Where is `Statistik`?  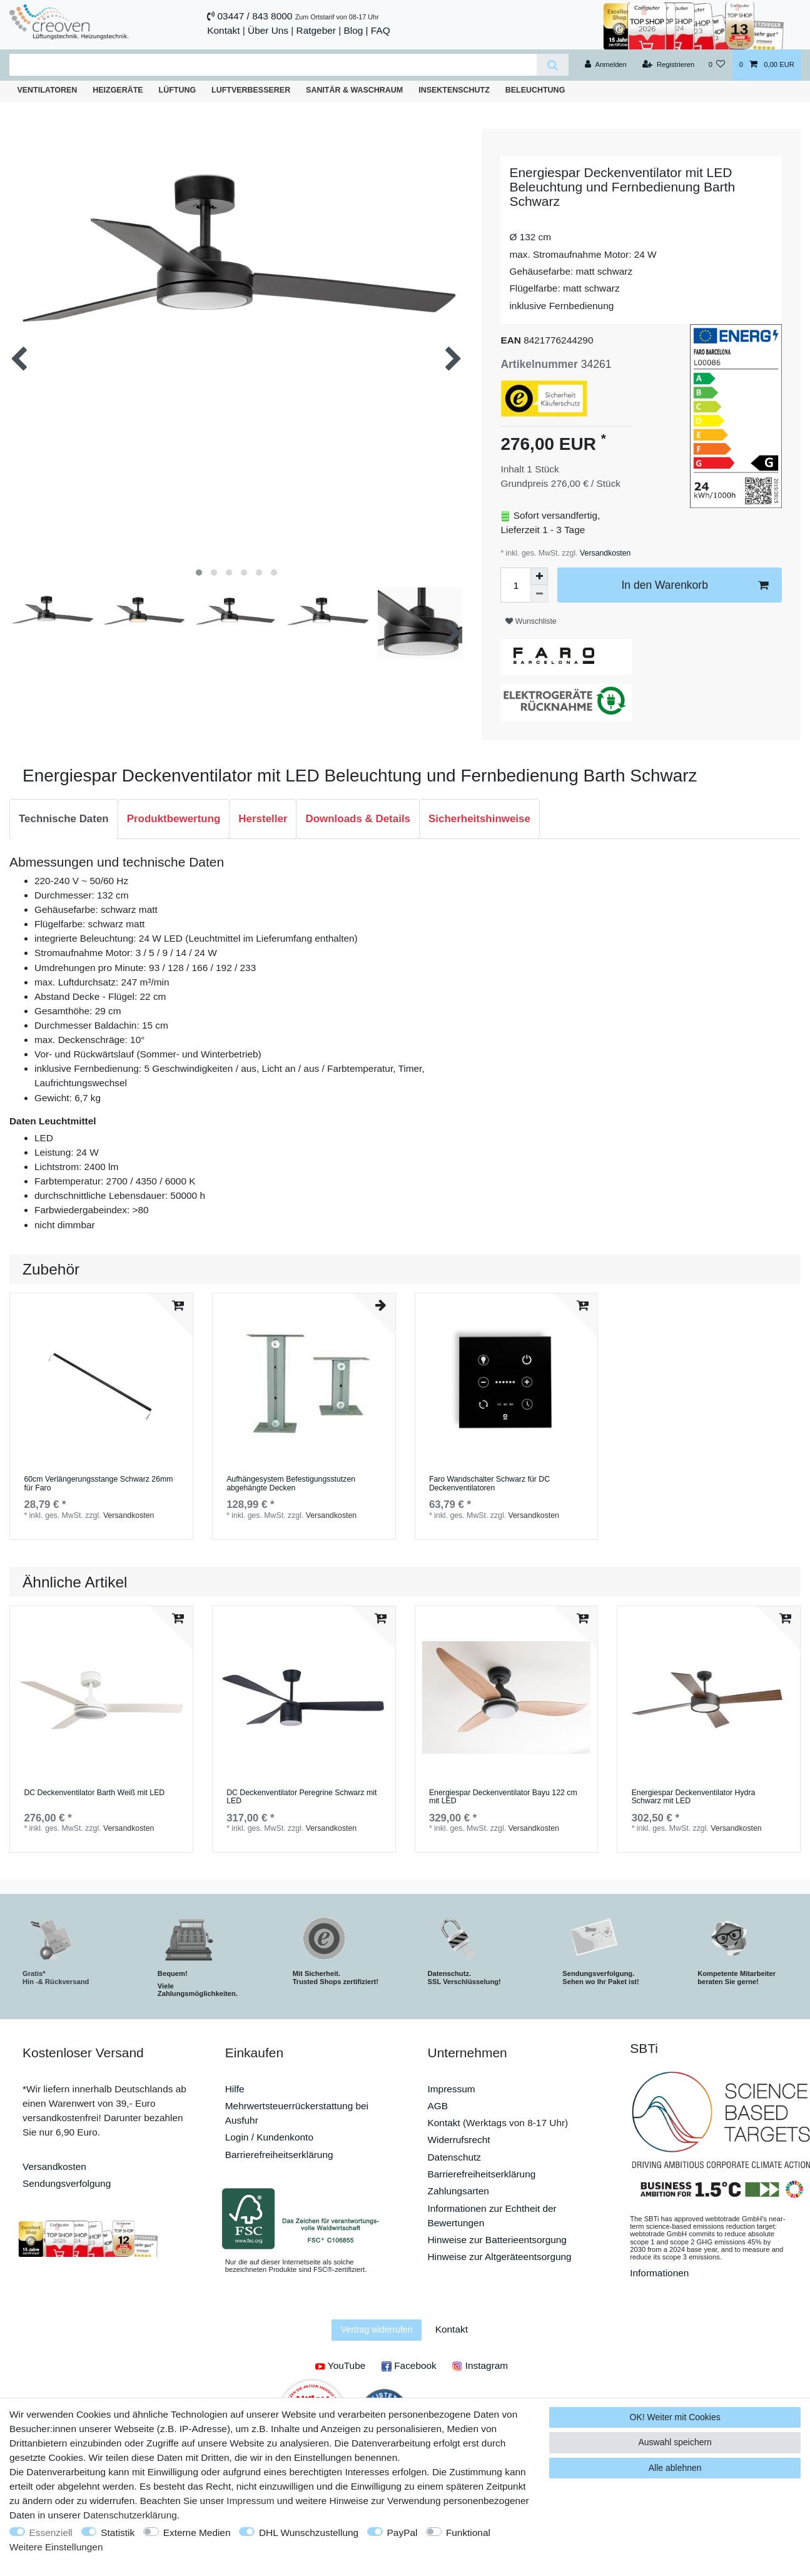 Statistik is located at coordinates (117, 2532).